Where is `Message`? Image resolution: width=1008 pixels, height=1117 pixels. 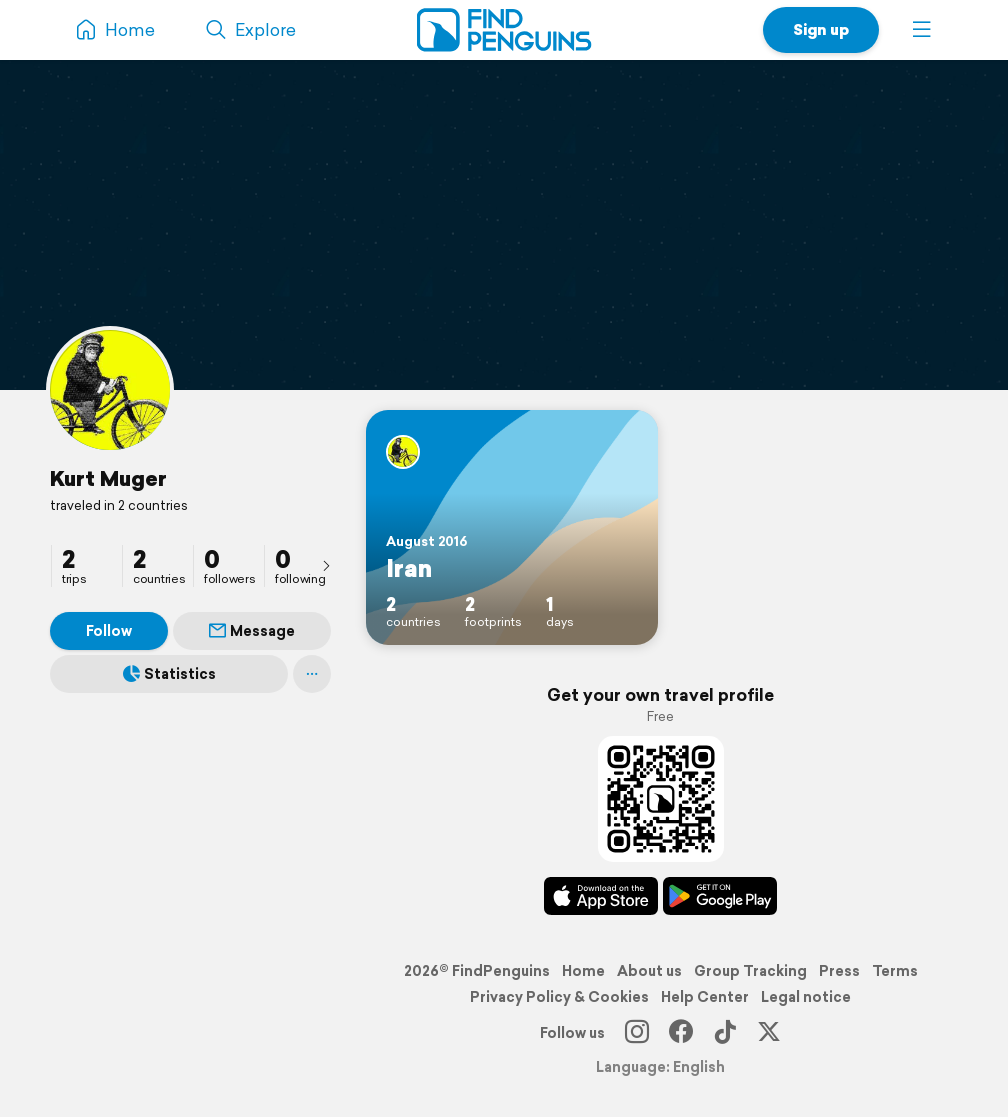
Message is located at coordinates (252, 631).